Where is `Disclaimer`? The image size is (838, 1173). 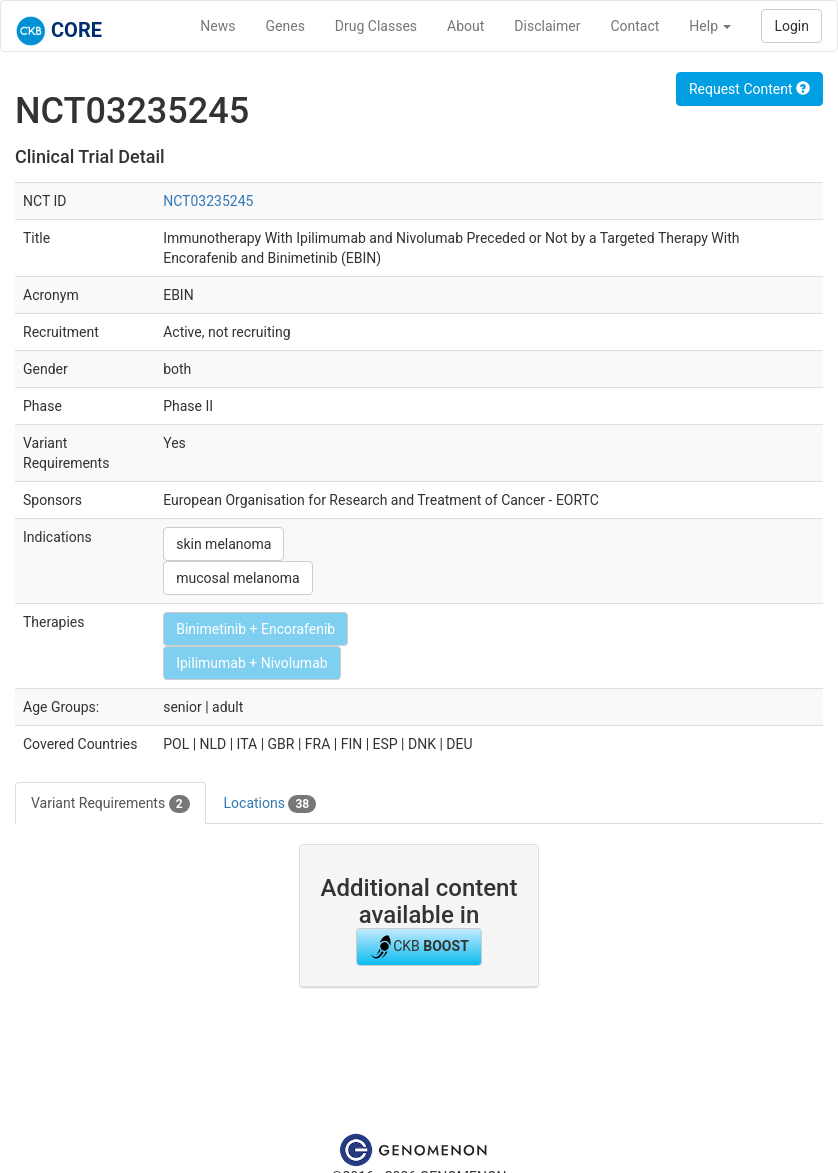 Disclaimer is located at coordinates (547, 26).